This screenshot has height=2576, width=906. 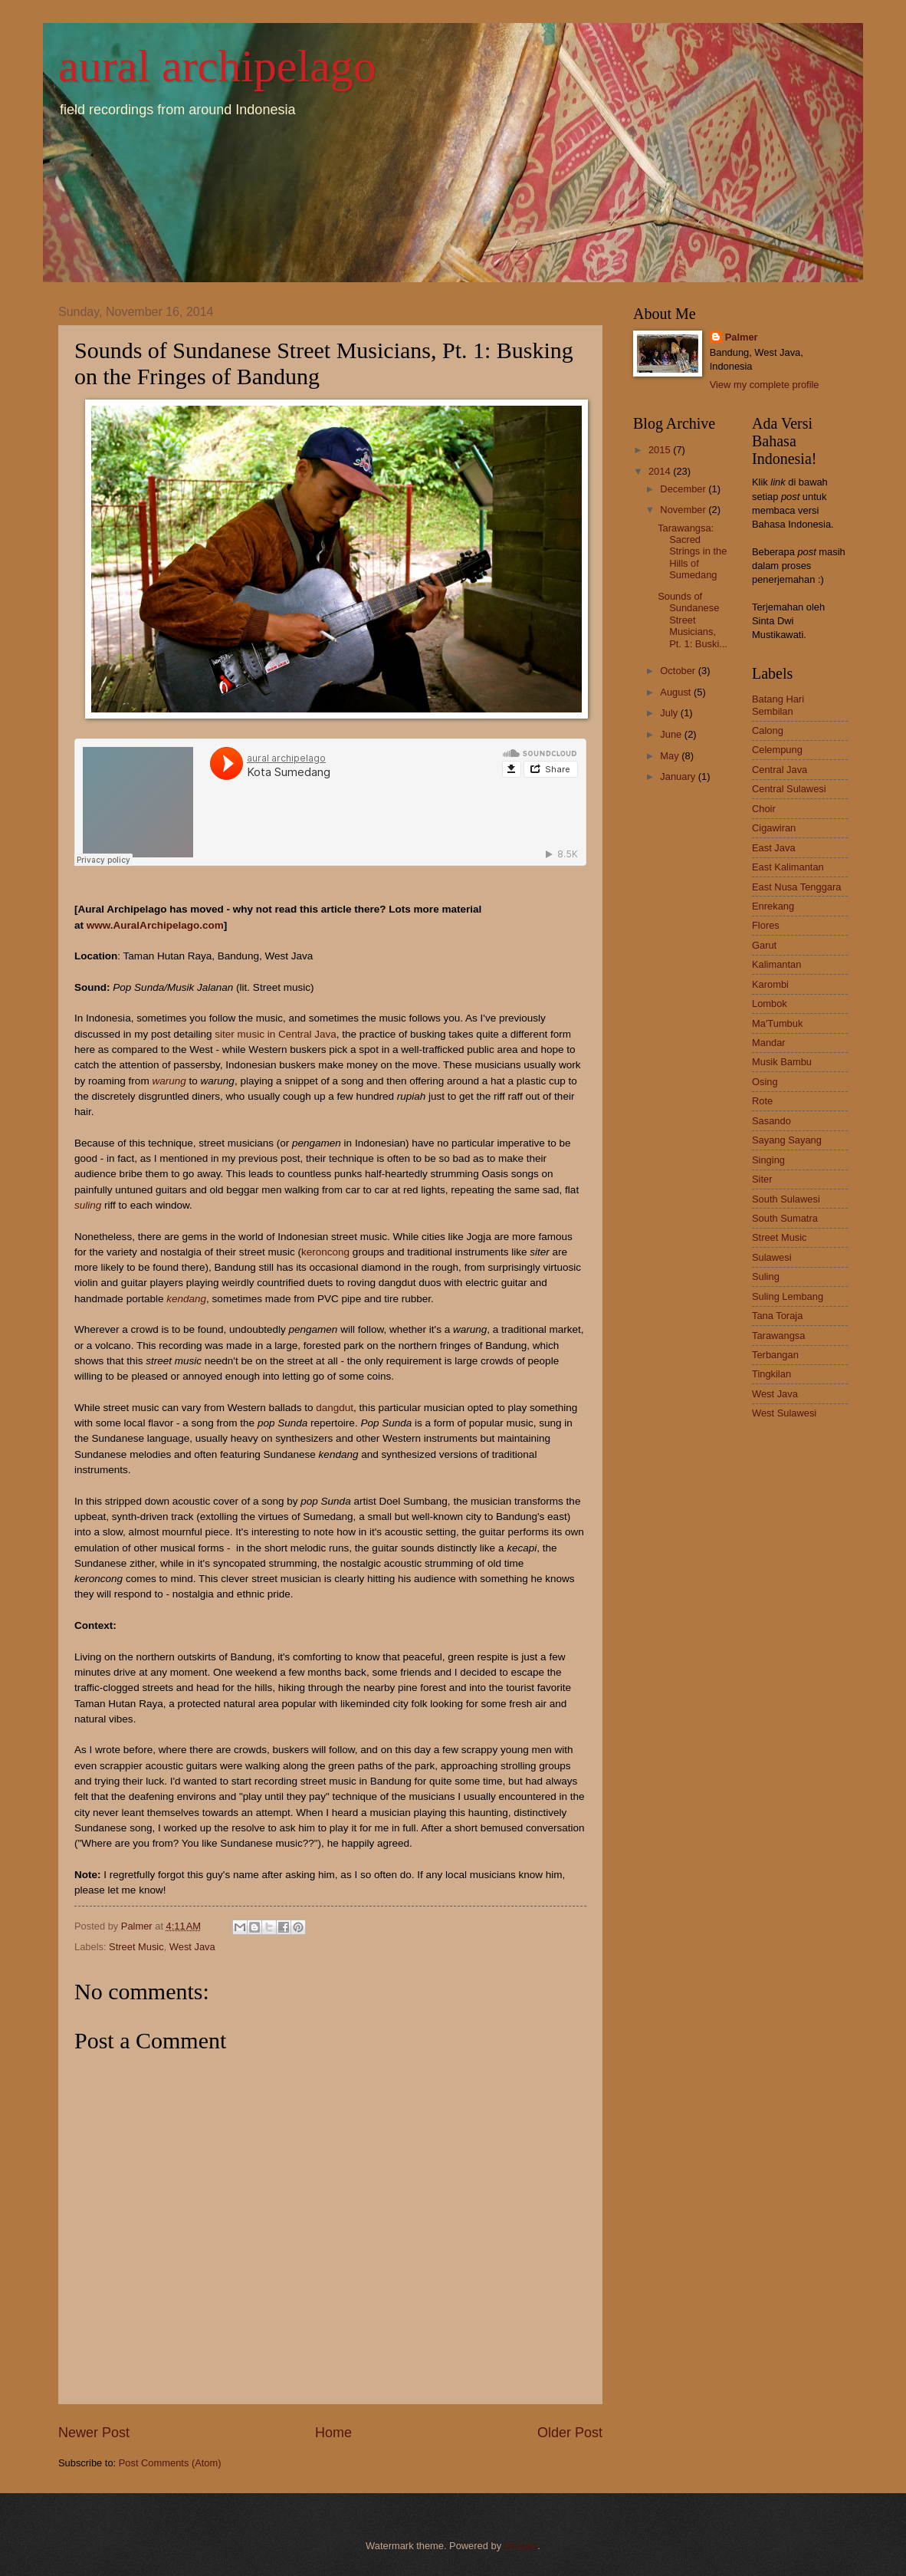 What do you see at coordinates (766, 925) in the screenshot?
I see `Flores` at bounding box center [766, 925].